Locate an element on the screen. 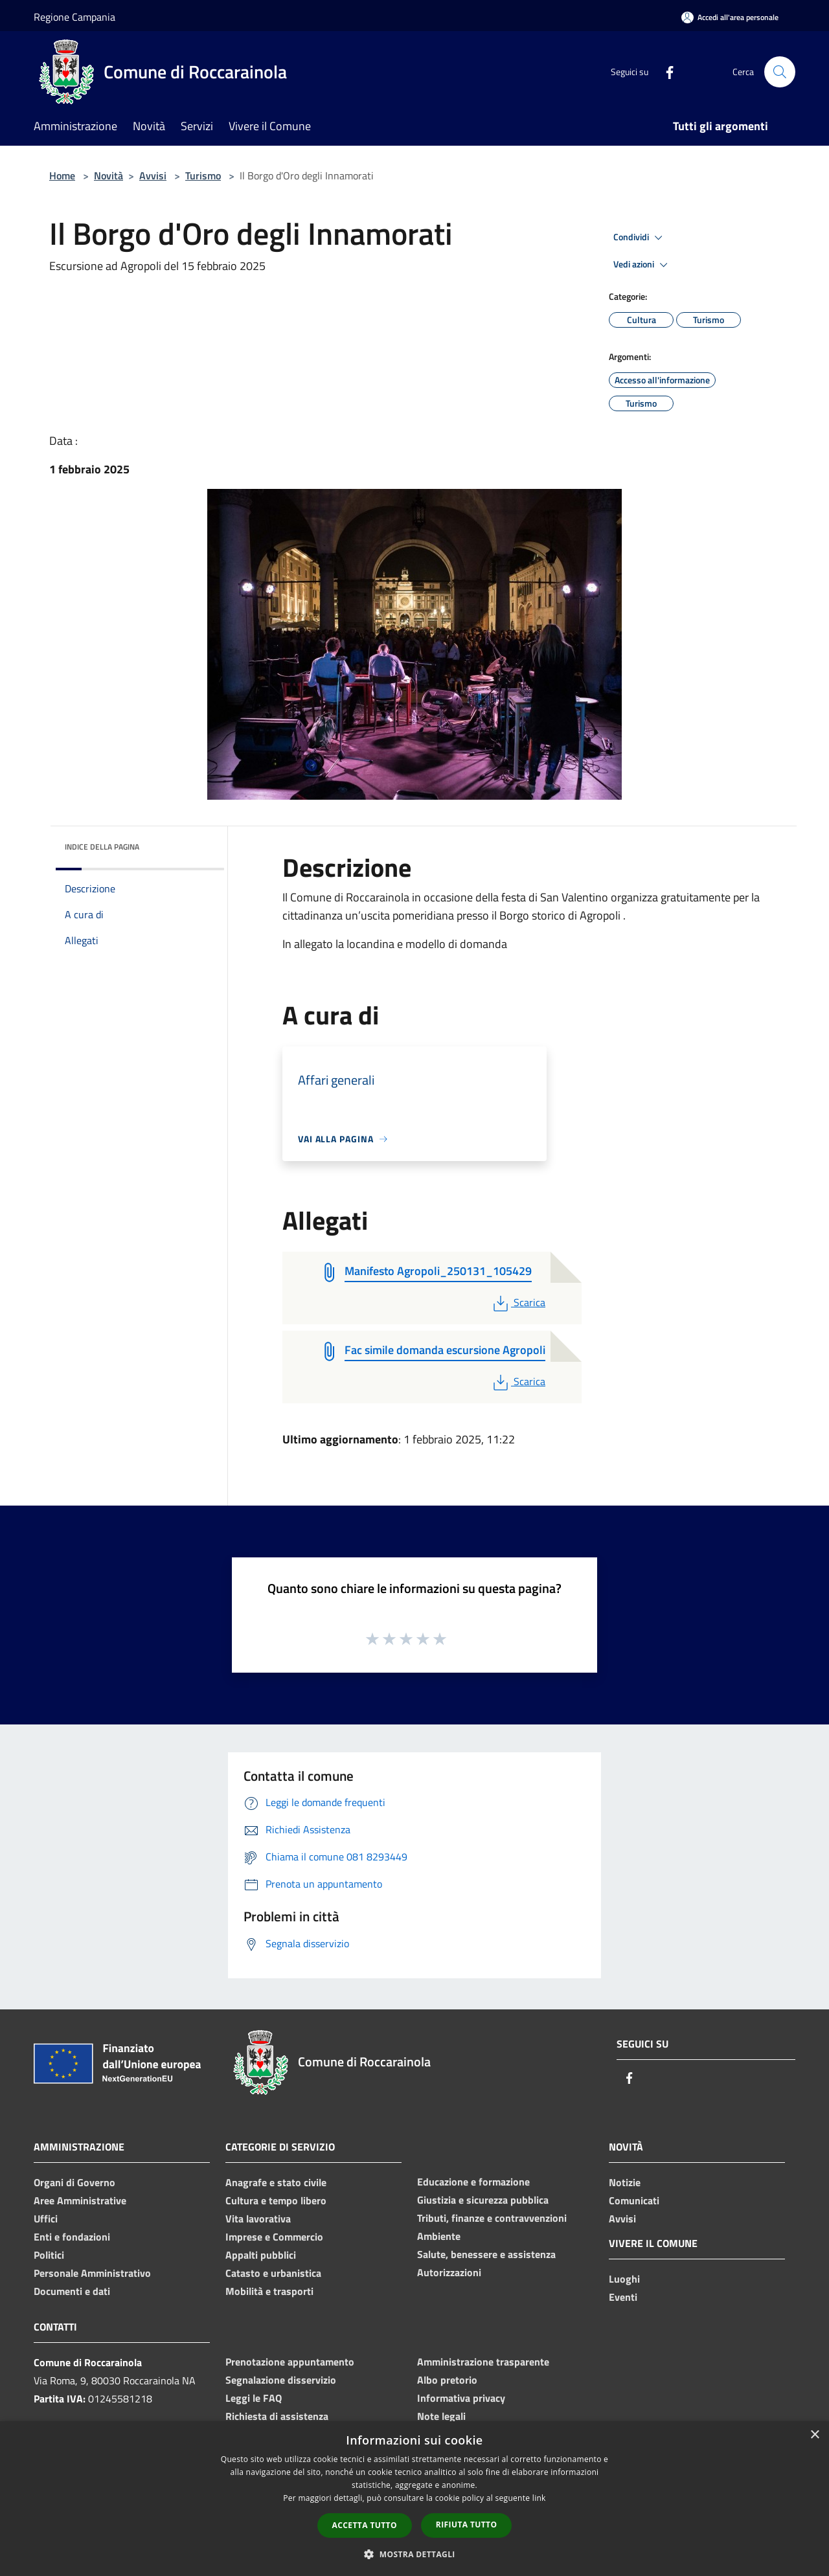 Image resolution: width=829 pixels, height=2576 pixels. Educazione e formazione is located at coordinates (473, 2181).